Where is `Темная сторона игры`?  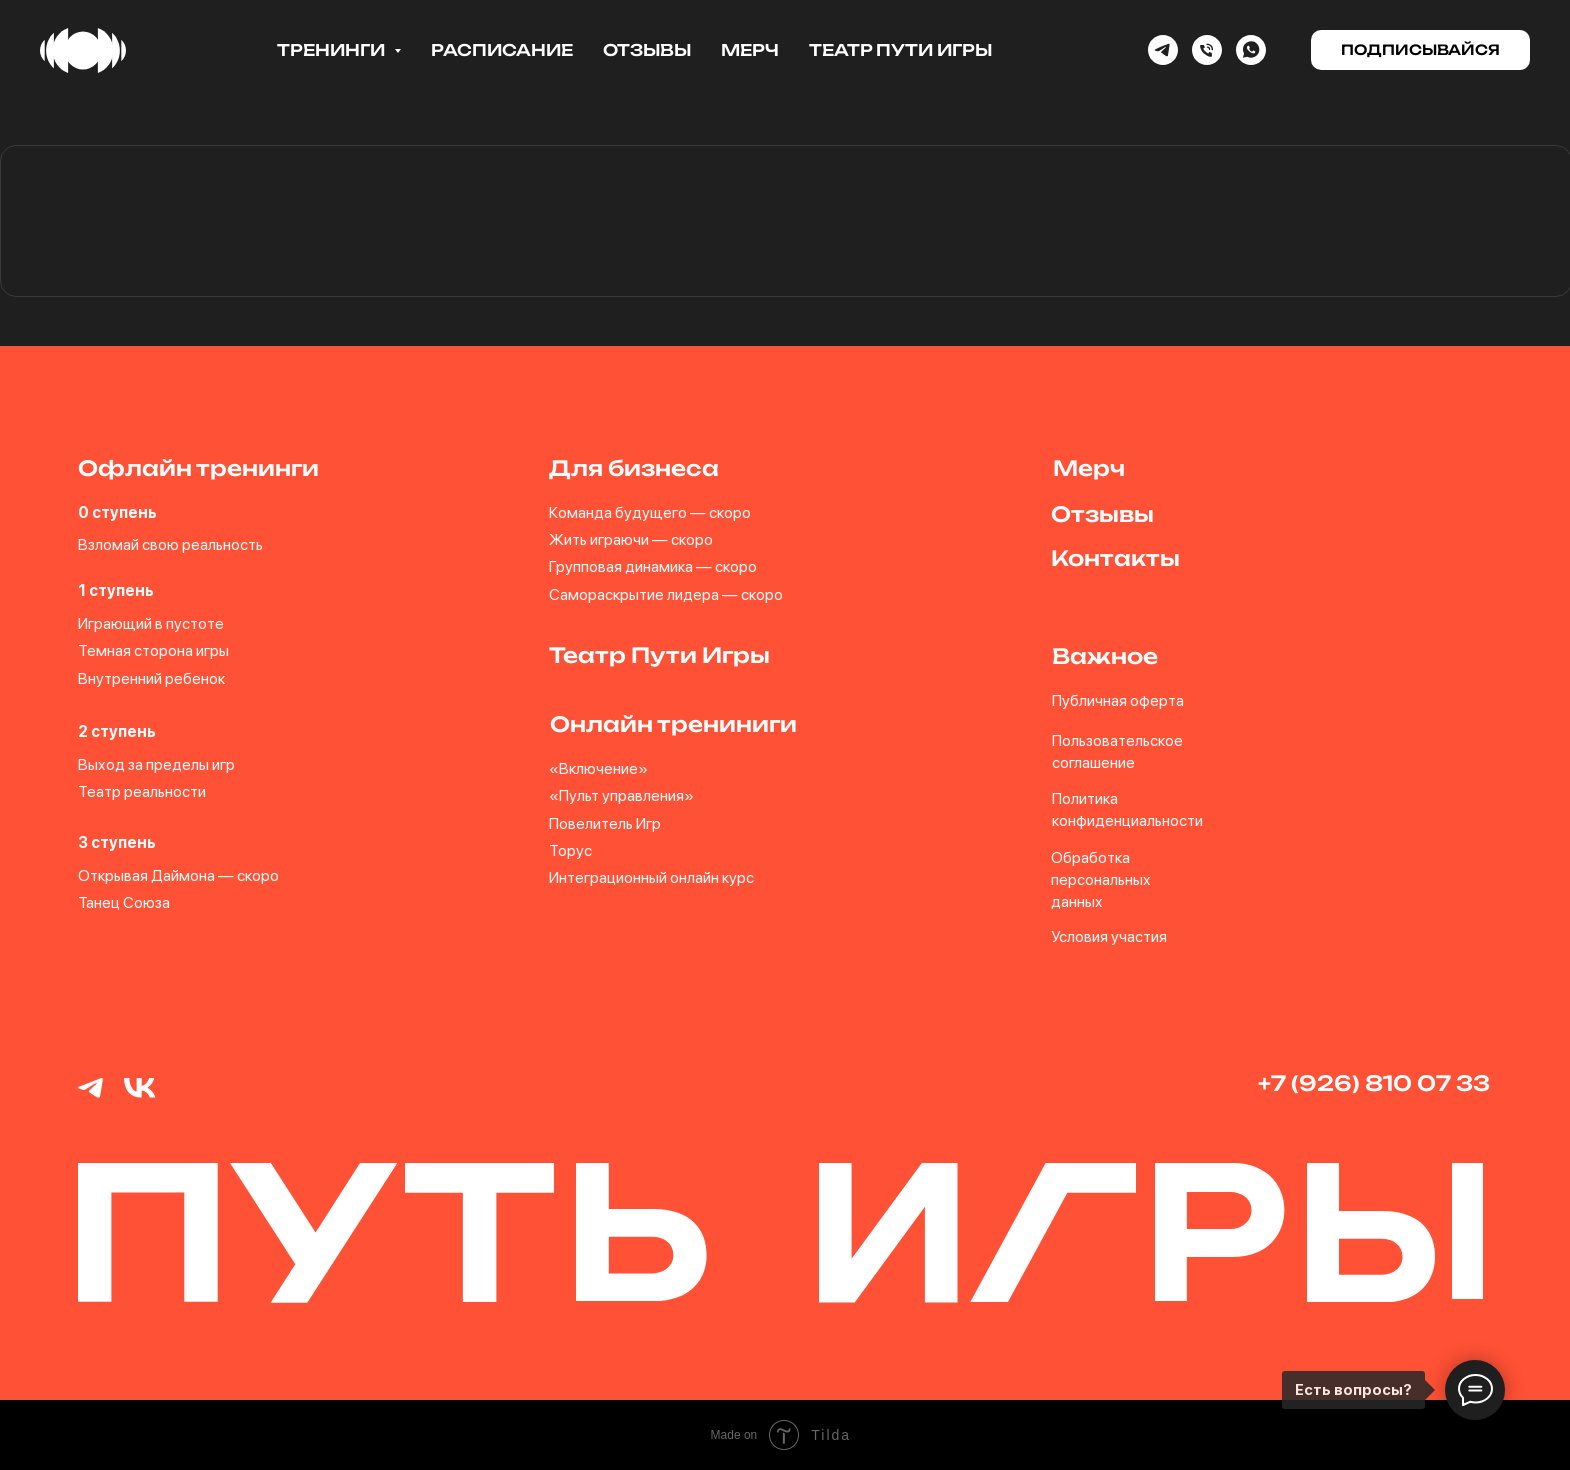 Темная сторона игры is located at coordinates (153, 650).